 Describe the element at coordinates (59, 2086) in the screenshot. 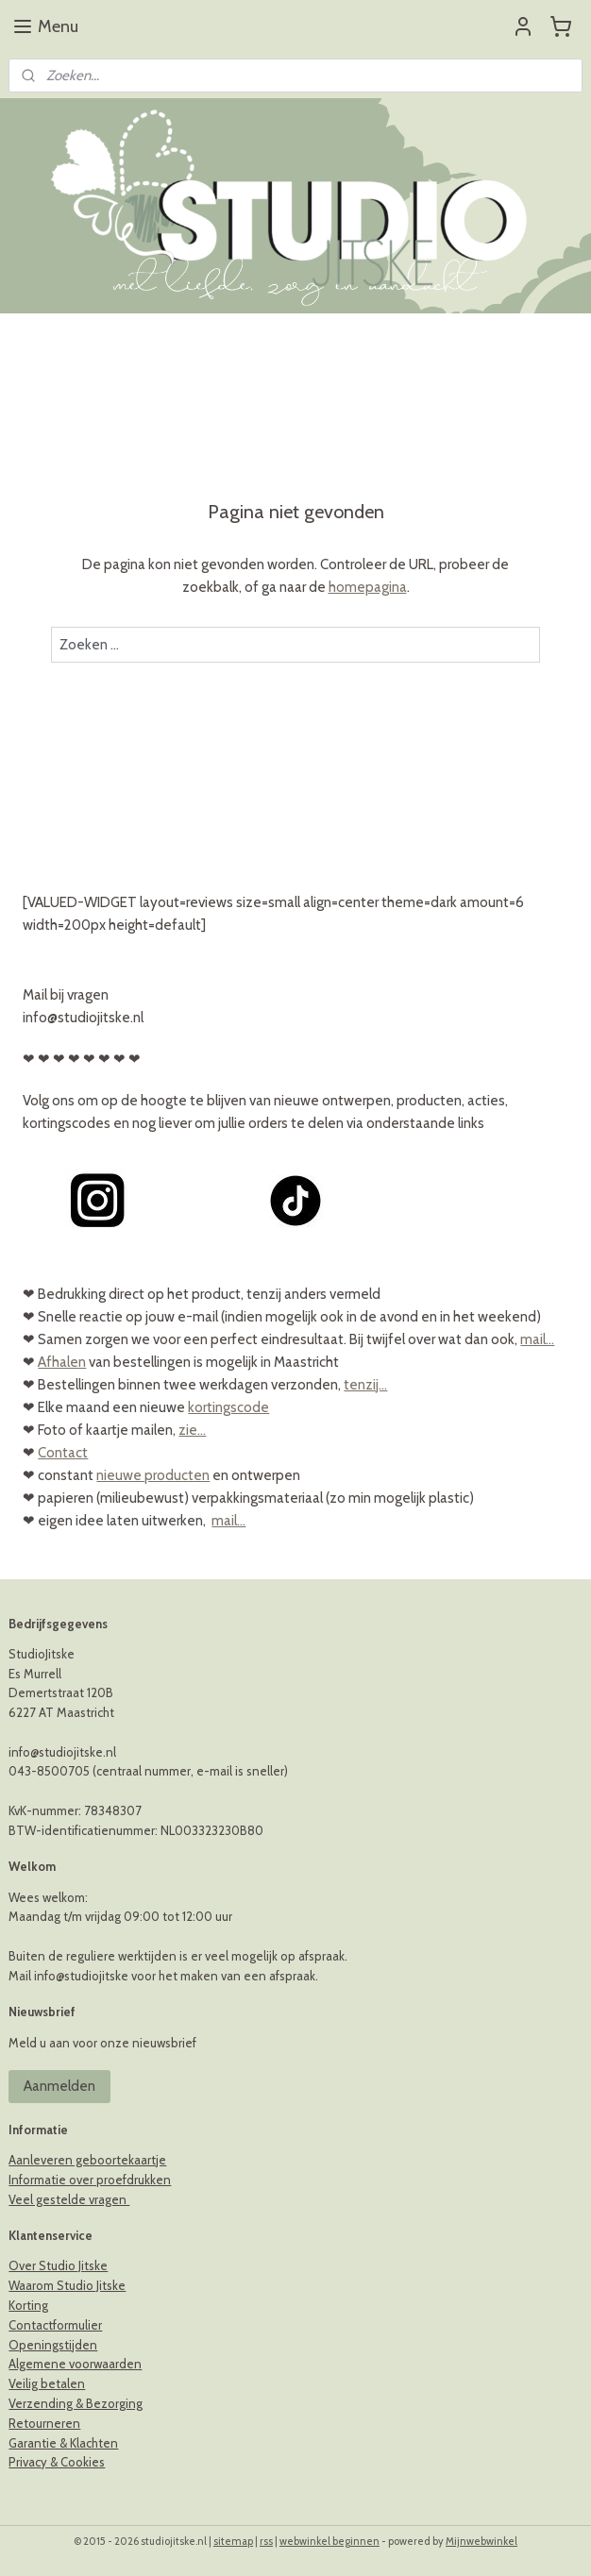

I see `Aanmelden` at that location.